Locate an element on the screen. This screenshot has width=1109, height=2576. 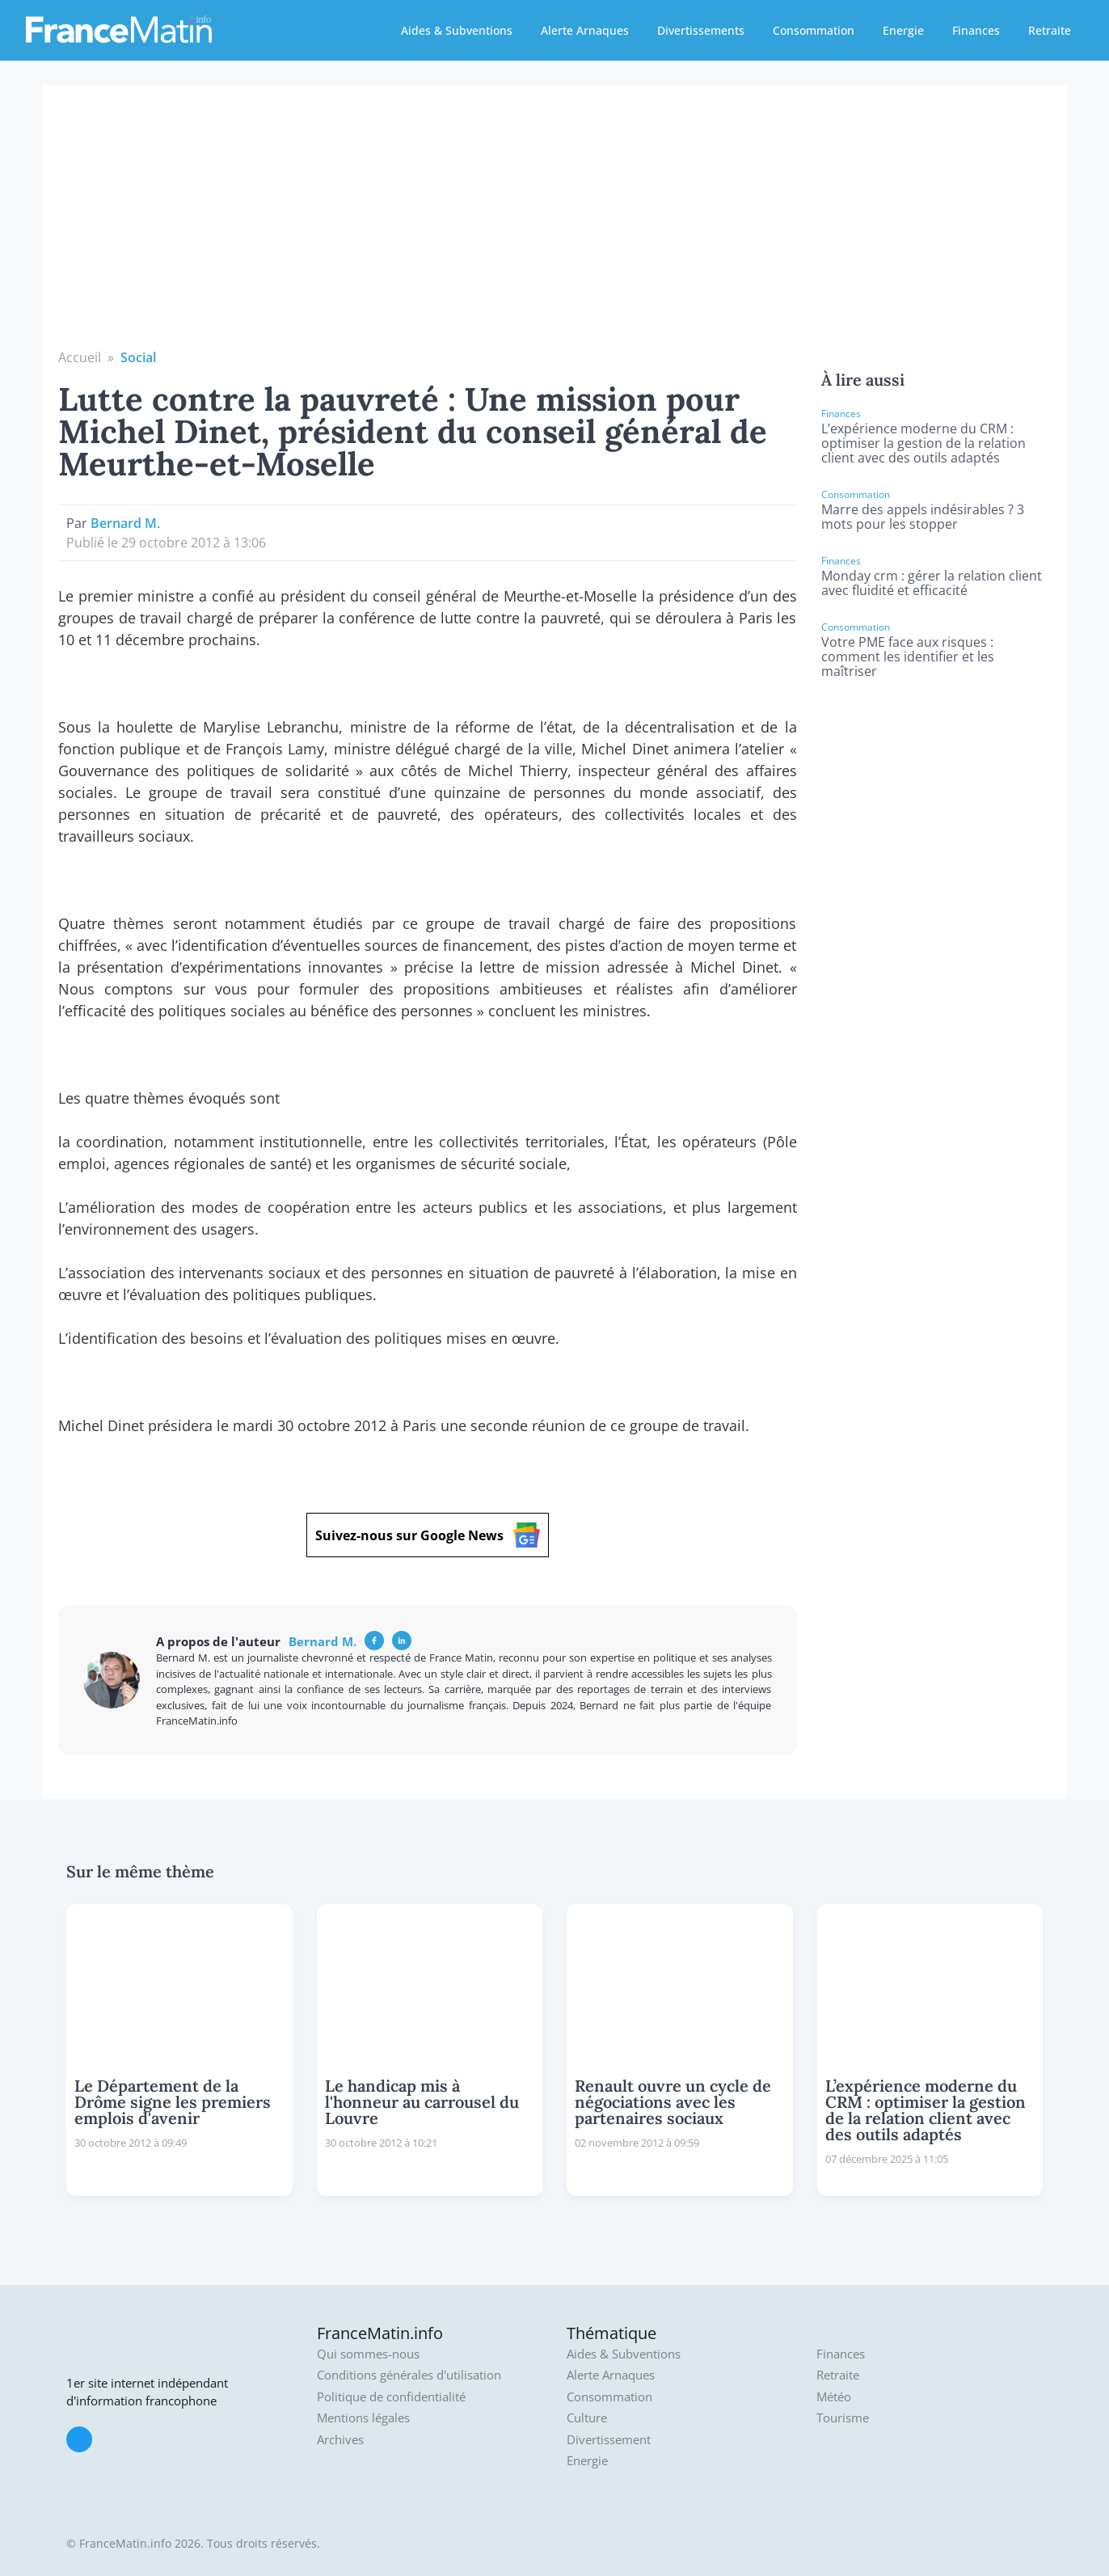
Accueil is located at coordinates (79, 357).